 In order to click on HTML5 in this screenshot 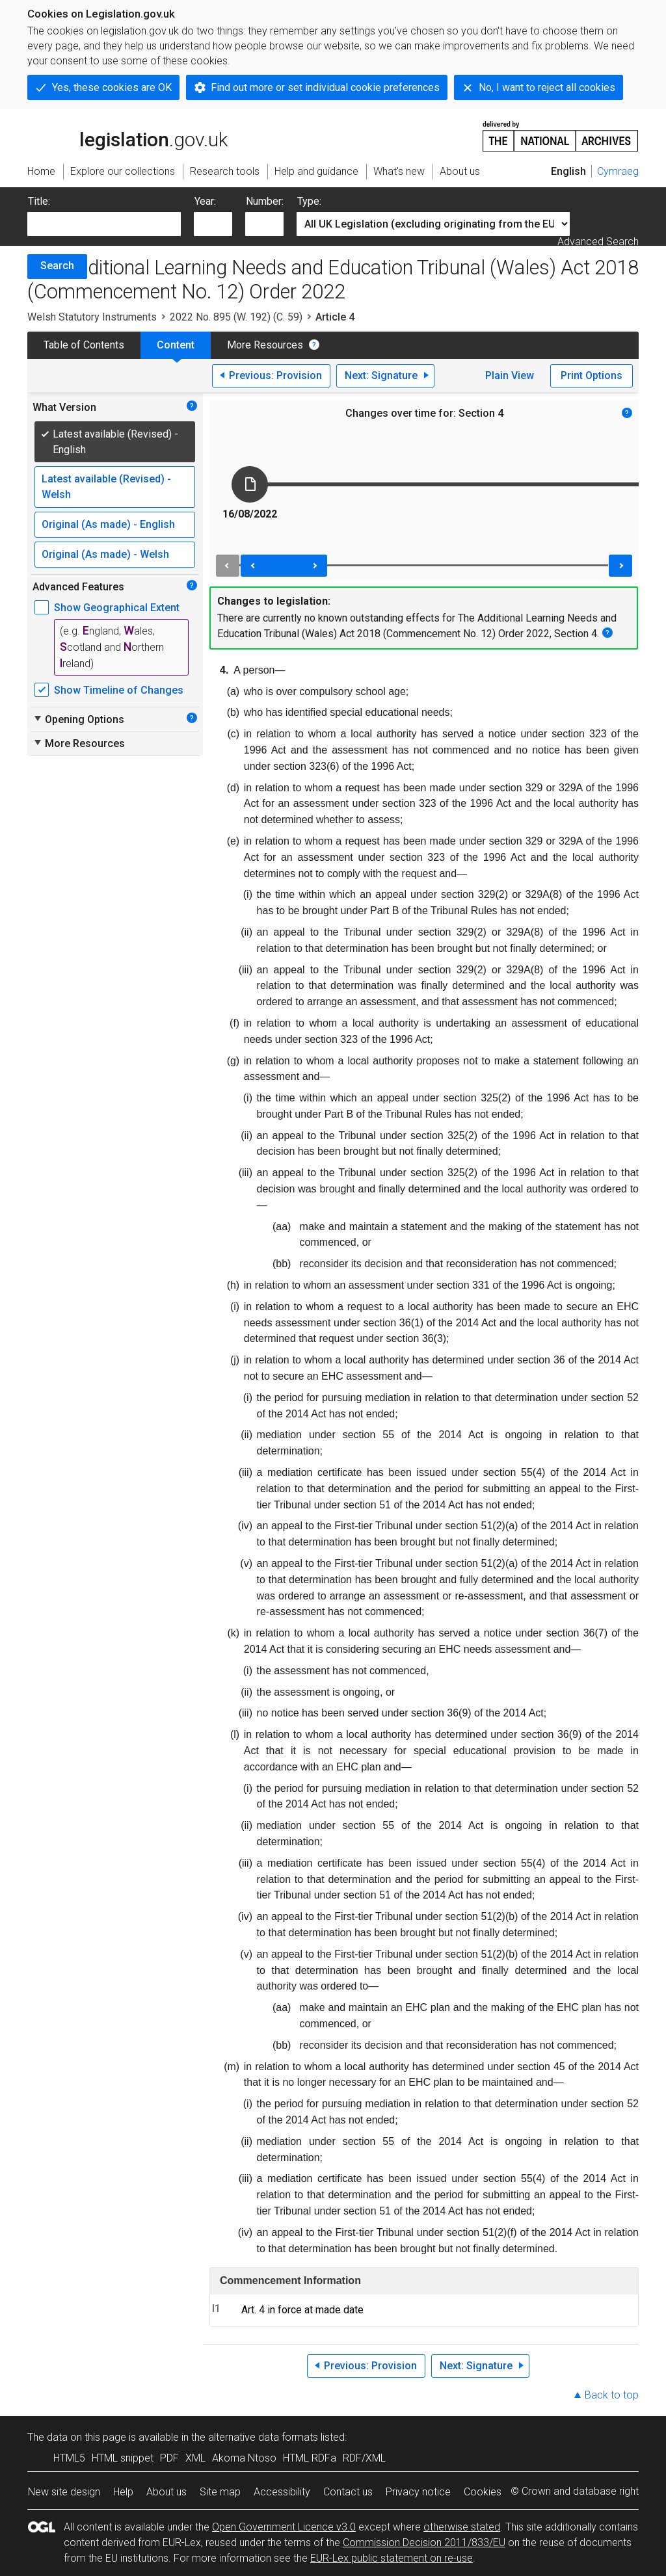, I will do `click(69, 2458)`.